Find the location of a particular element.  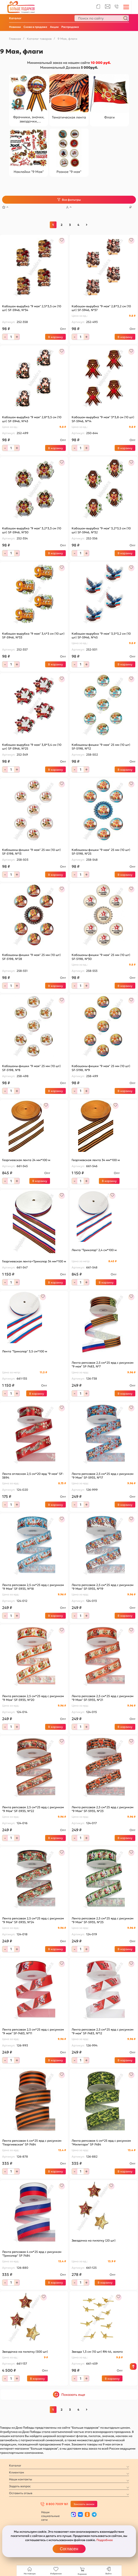

Новинки is located at coordinates (15, 27).